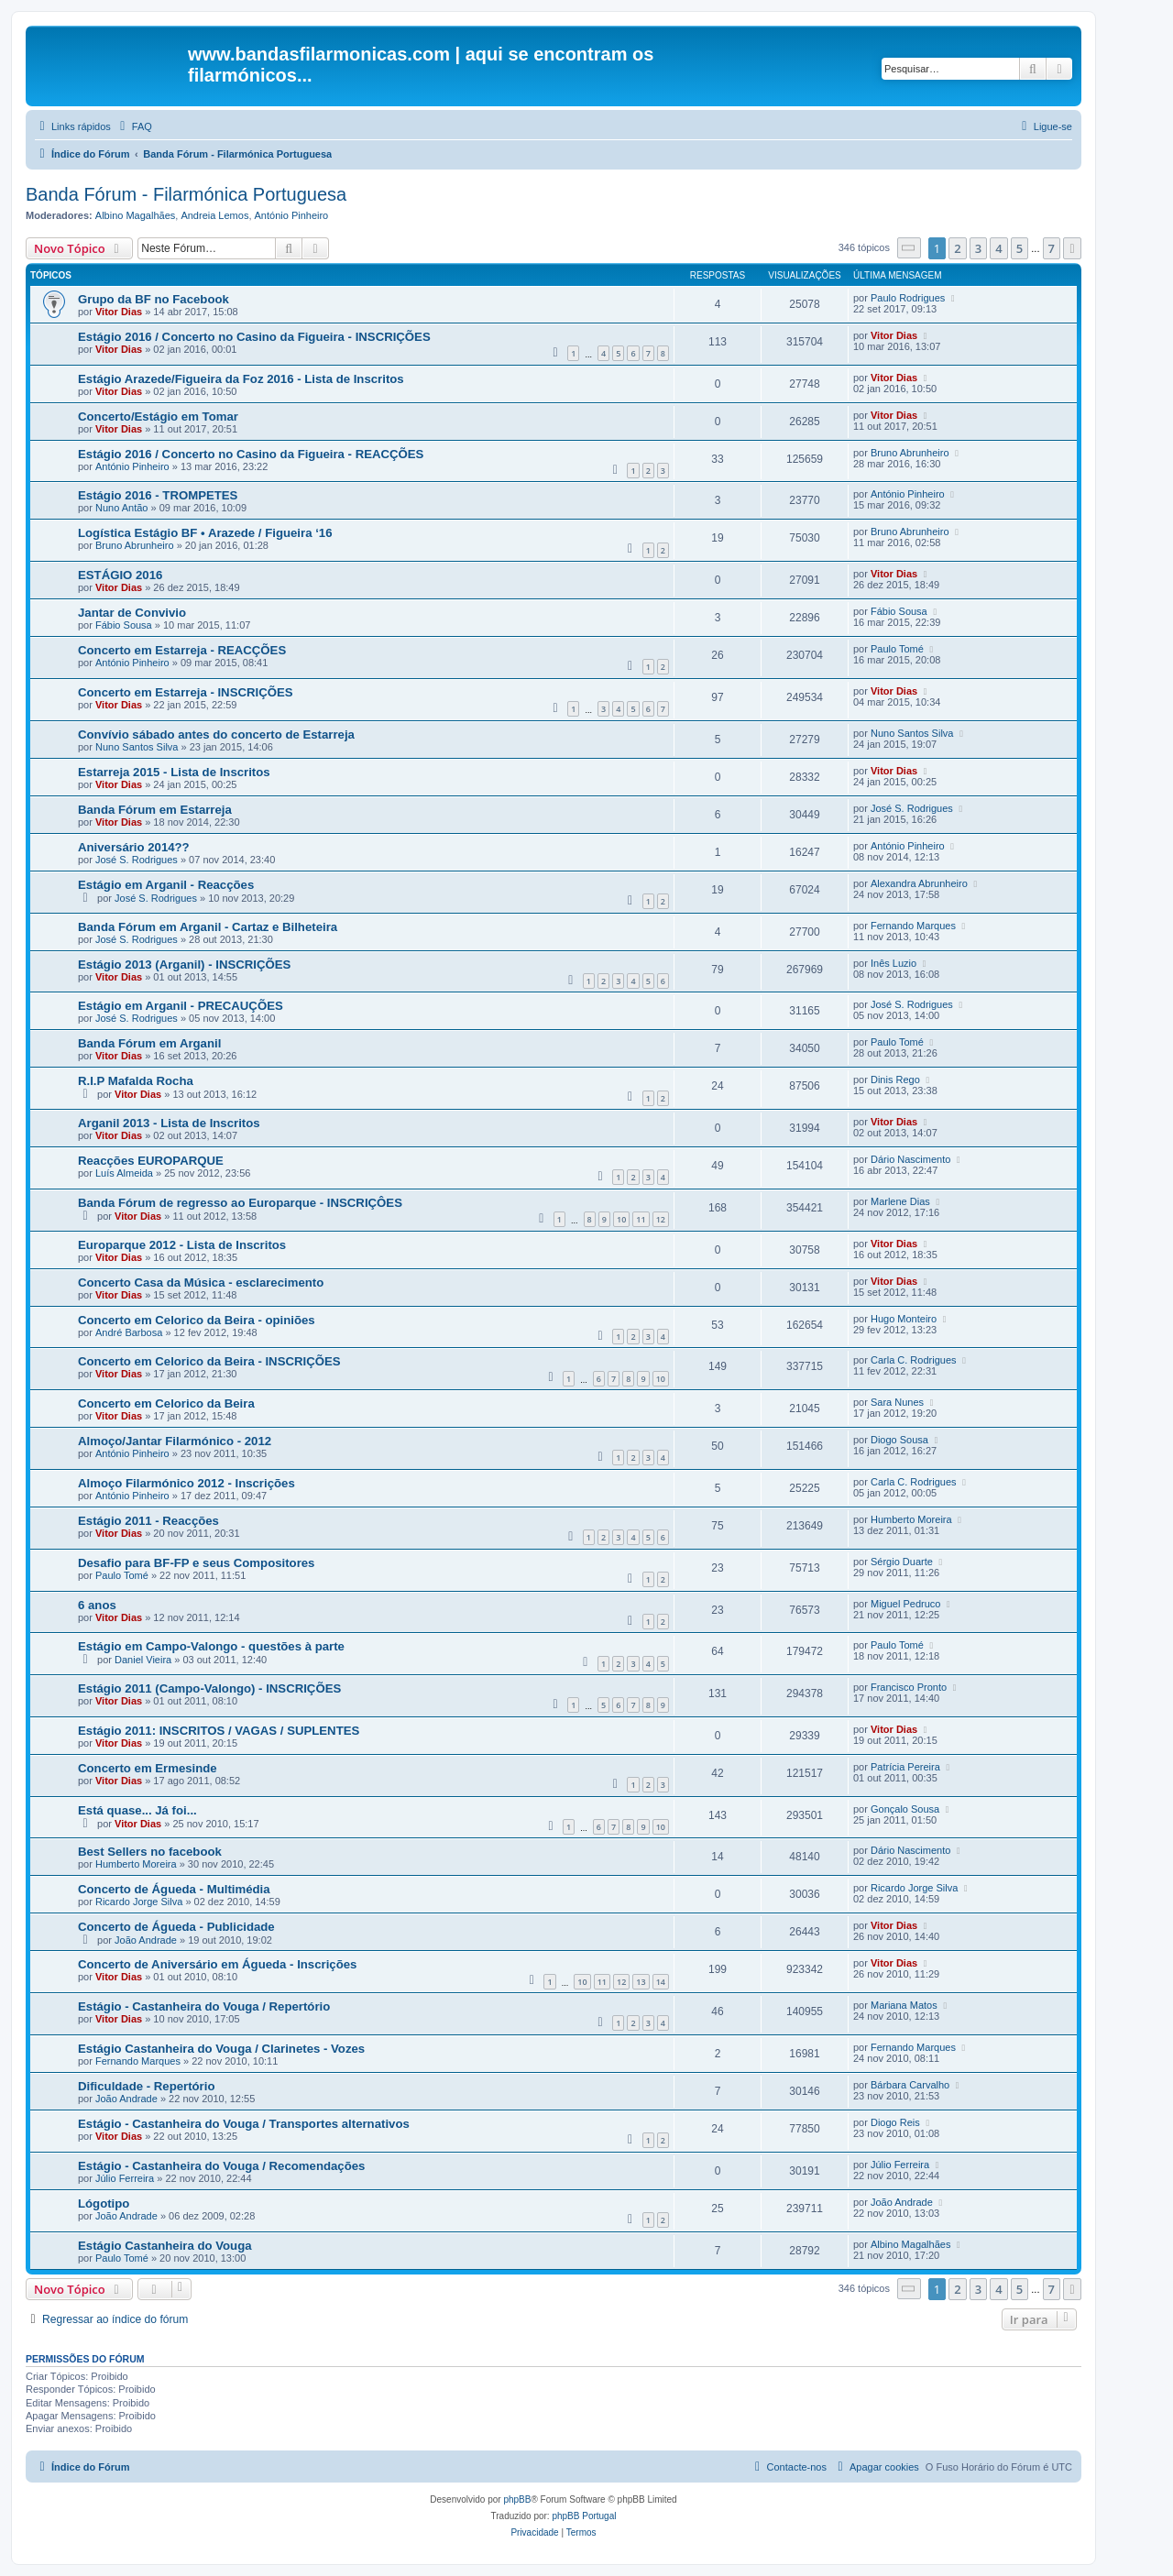 The height and width of the screenshot is (2576, 1173). Describe the element at coordinates (200, 1282) in the screenshot. I see `Concerto Casa da Música - esclarecimento` at that location.